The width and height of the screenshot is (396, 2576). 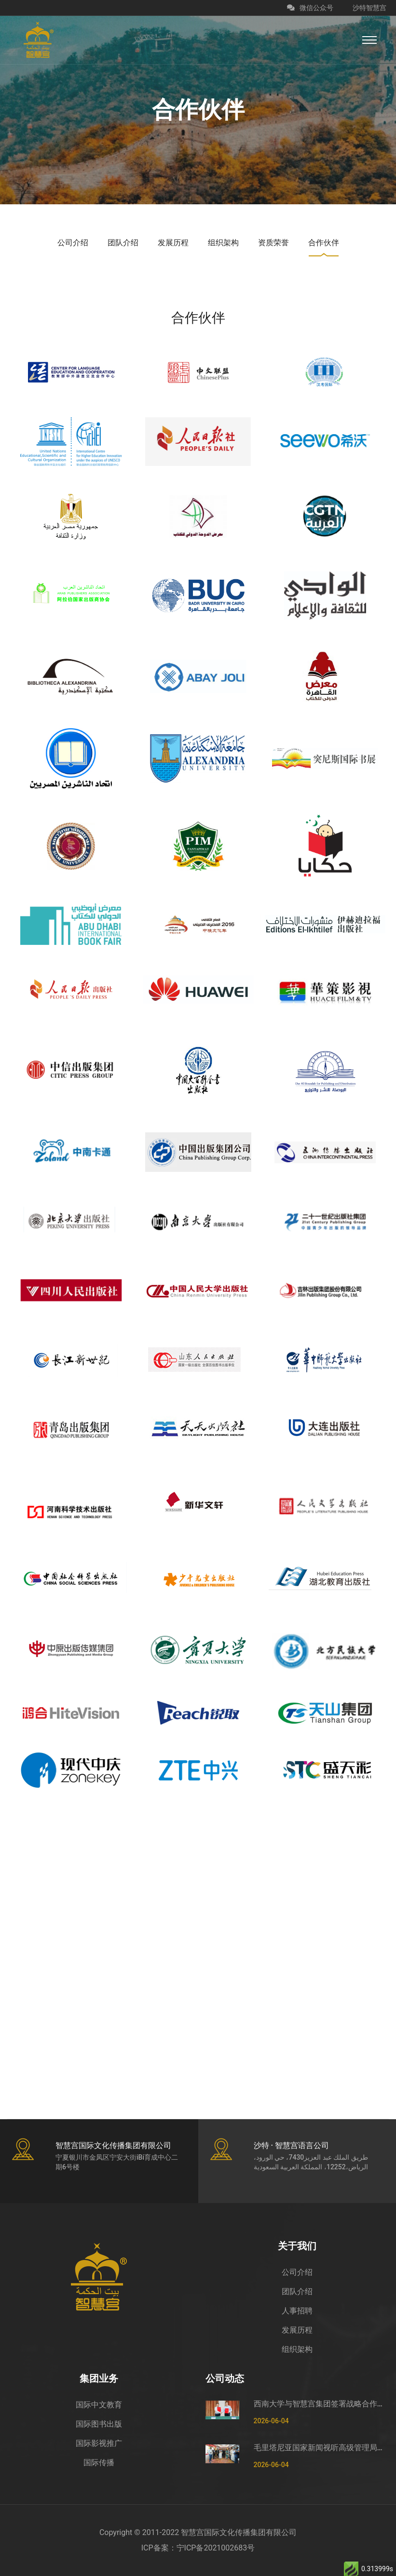 What do you see at coordinates (297, 2310) in the screenshot?
I see `人事招聘` at bounding box center [297, 2310].